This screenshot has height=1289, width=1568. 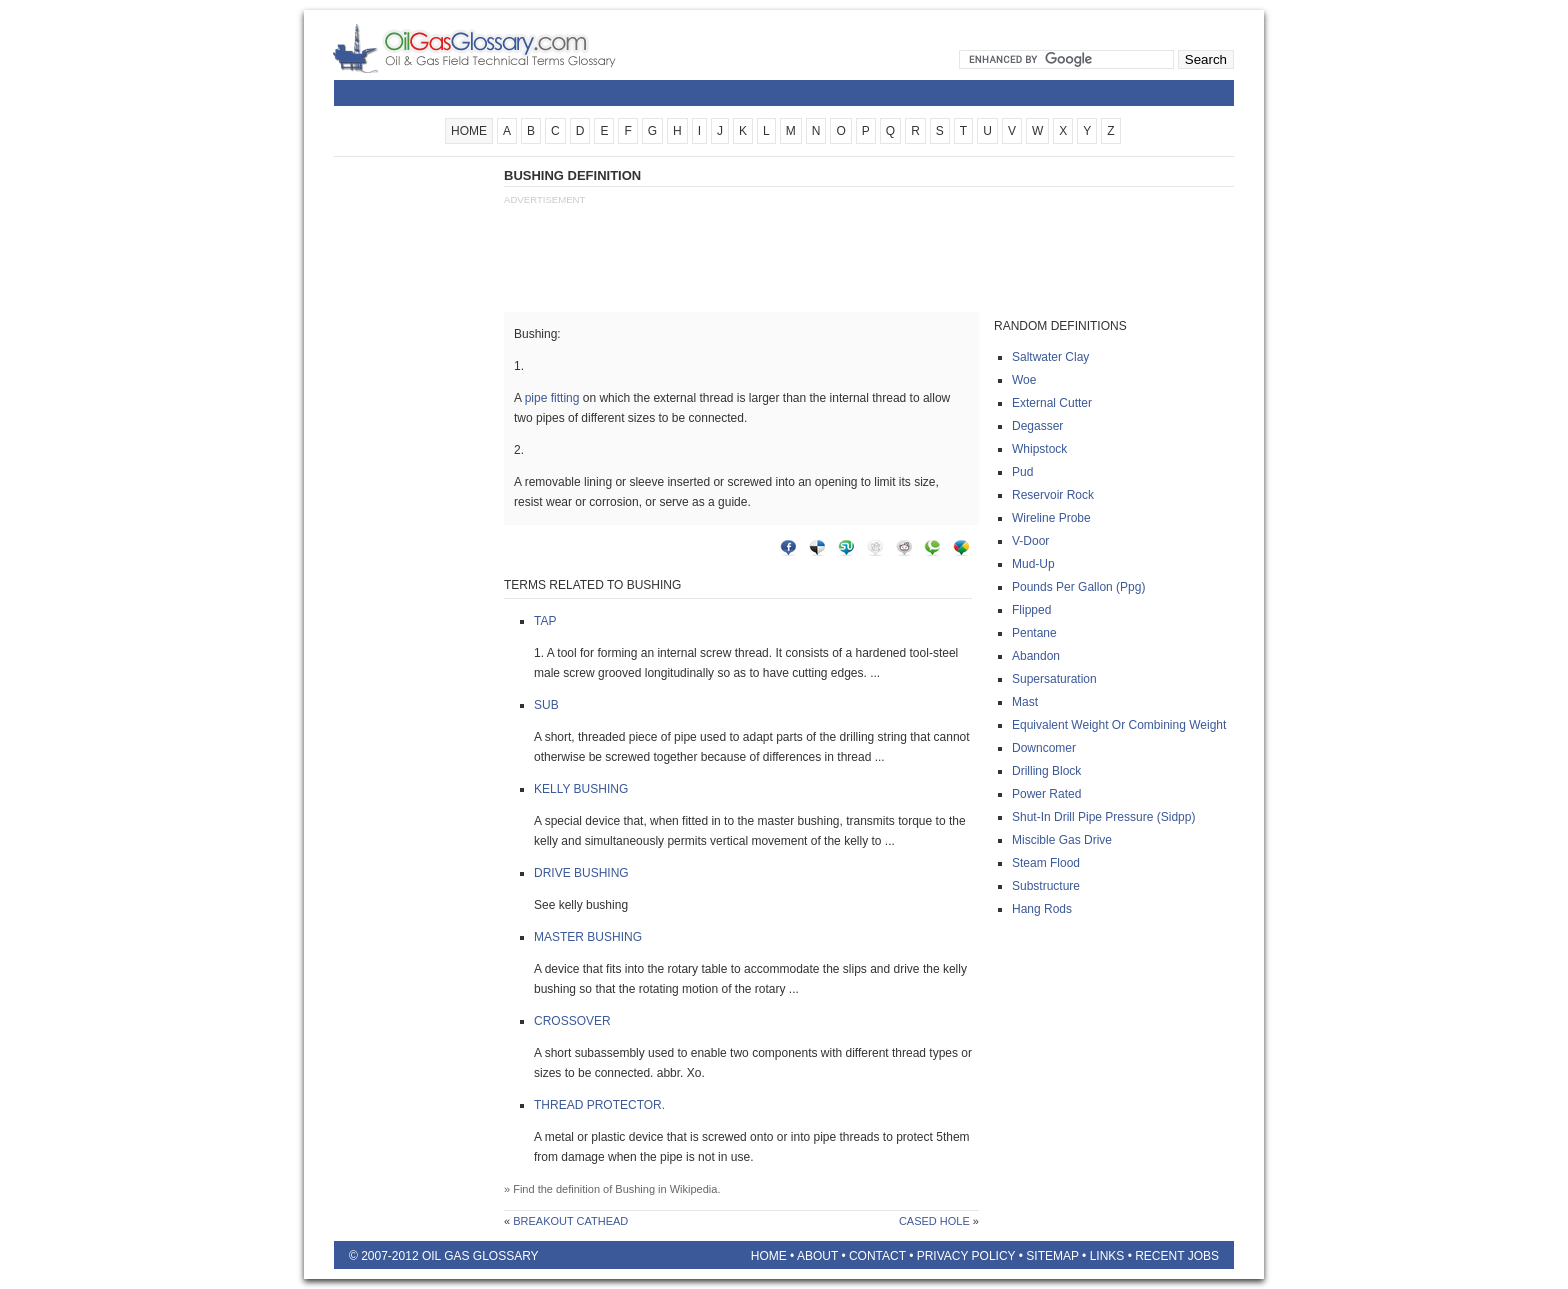 What do you see at coordinates (877, 1256) in the screenshot?
I see `Contact` at bounding box center [877, 1256].